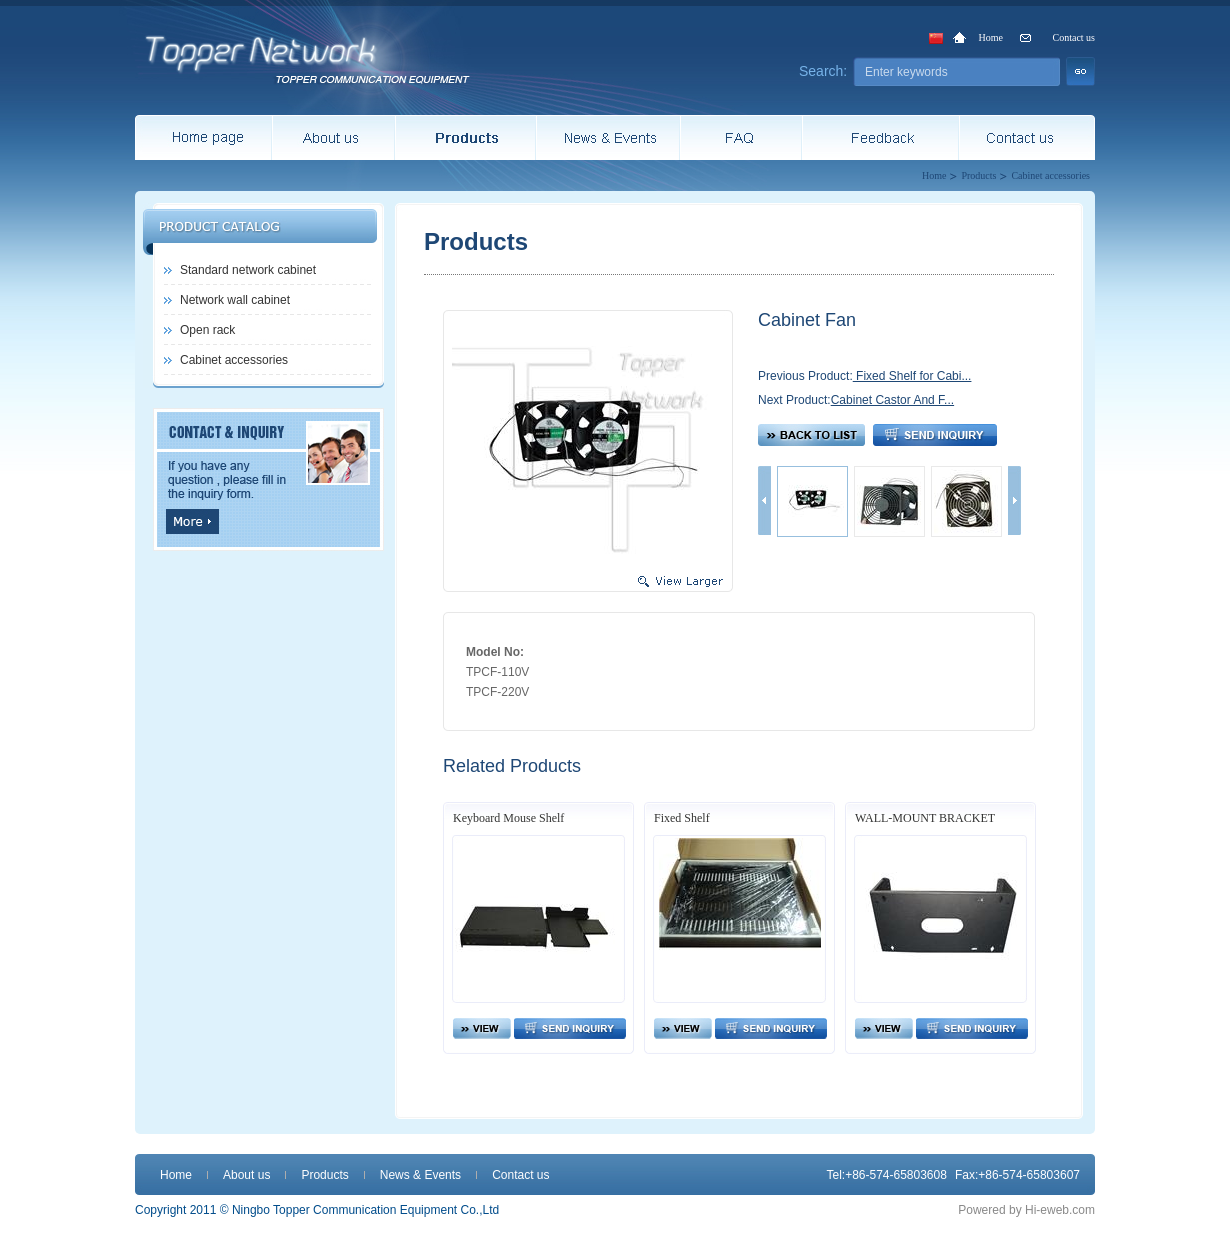 The image size is (1230, 1234). I want to click on Standard network cabinet, so click(248, 270).